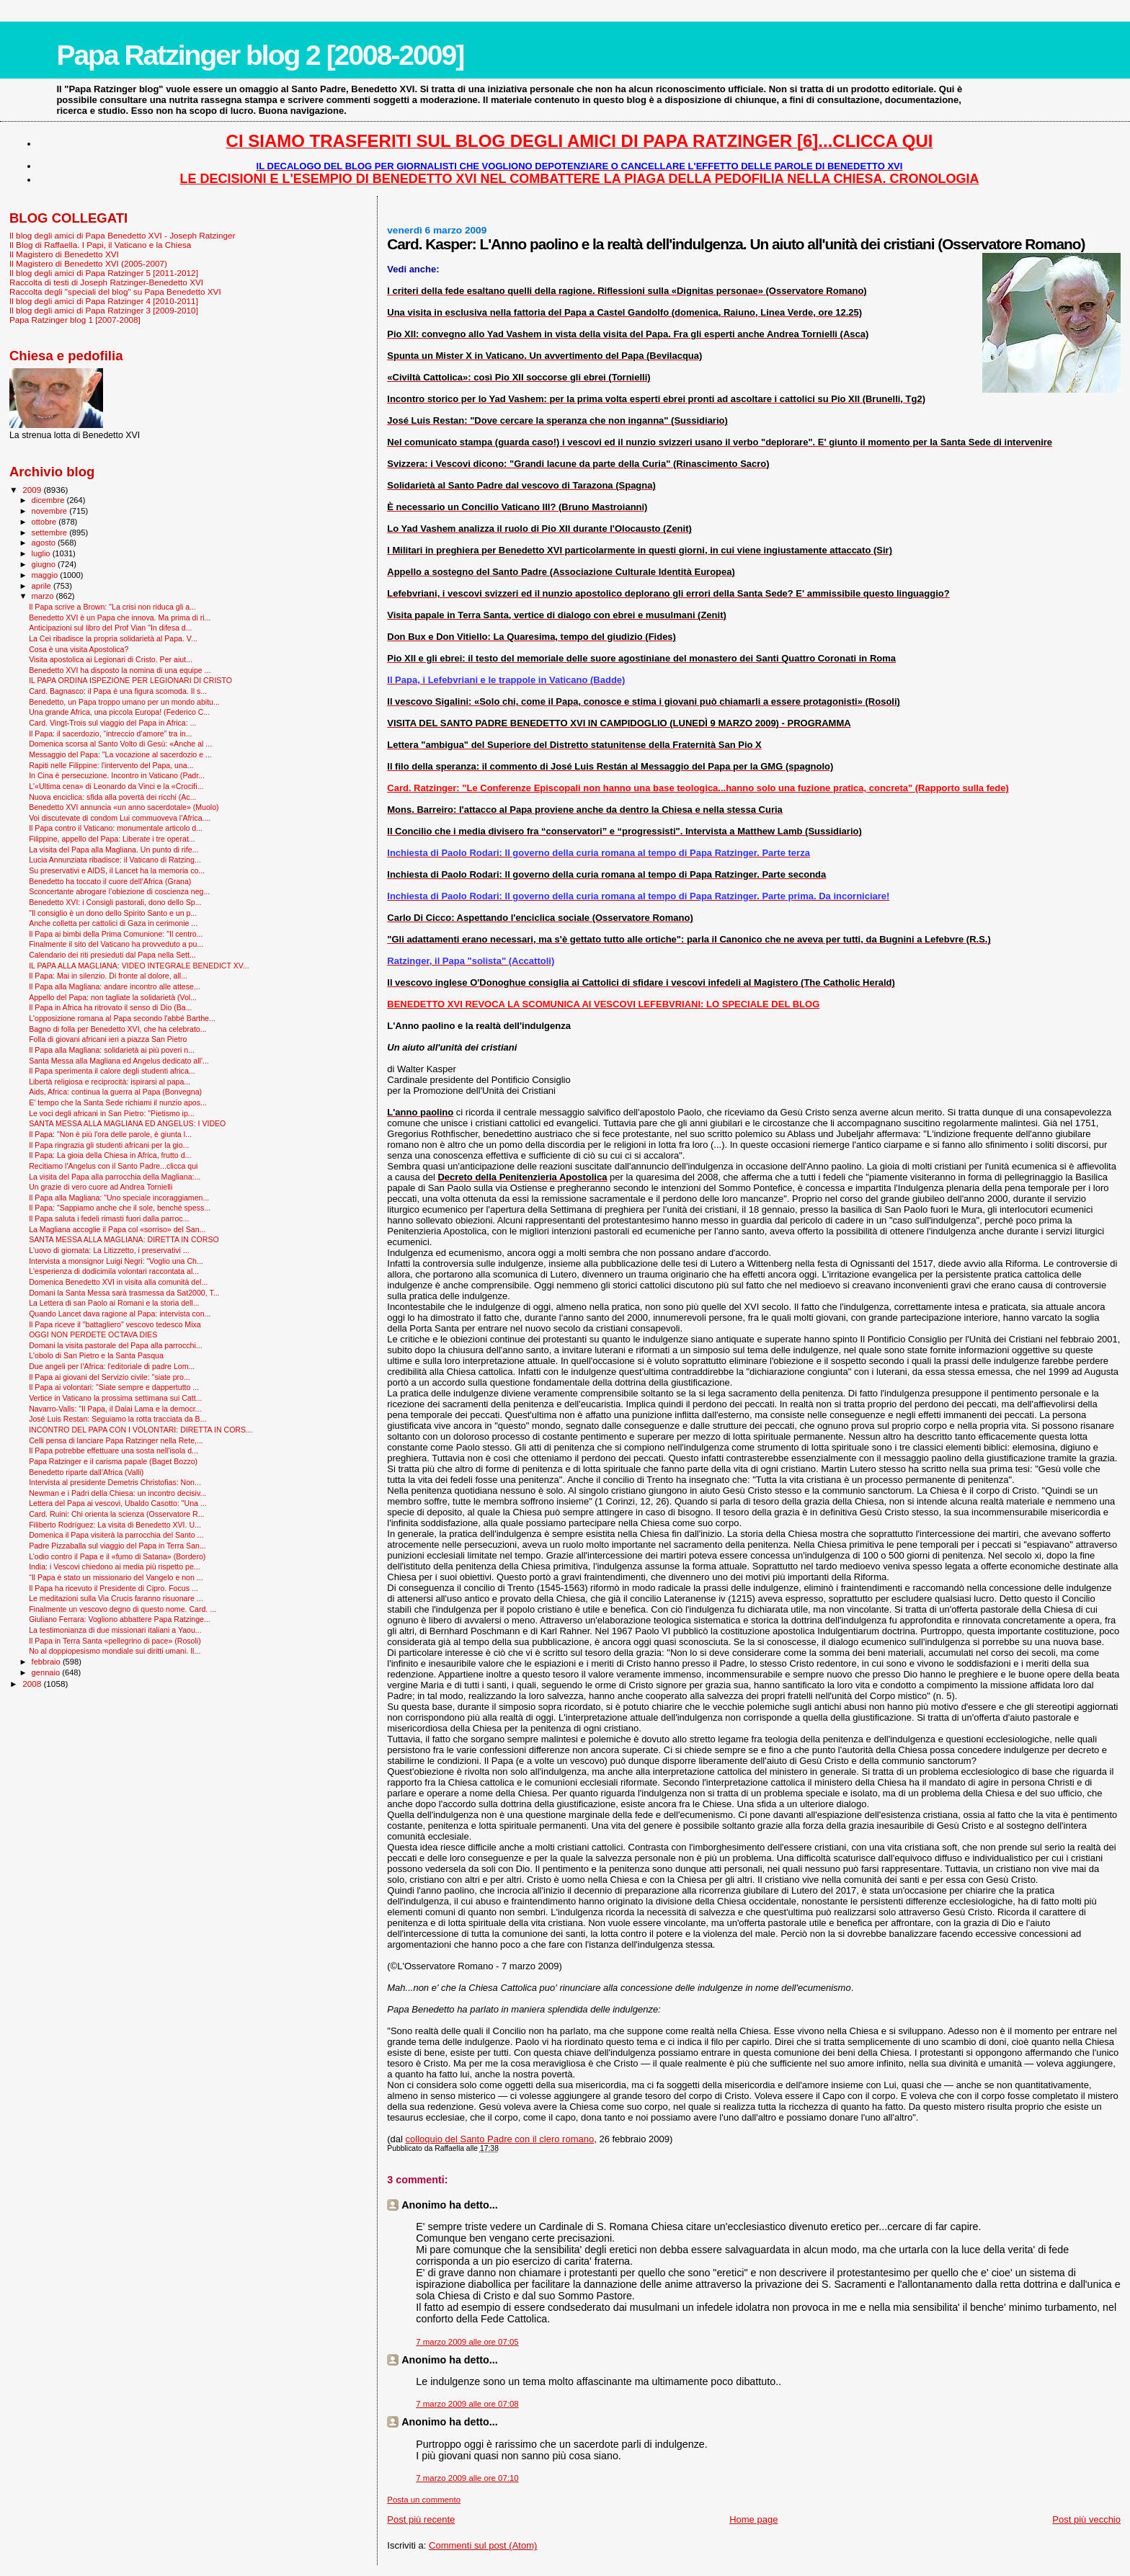  What do you see at coordinates (110, 733) in the screenshot?
I see `Il Papa: il sacerdozio, “intreccio d’amore” tra in...` at bounding box center [110, 733].